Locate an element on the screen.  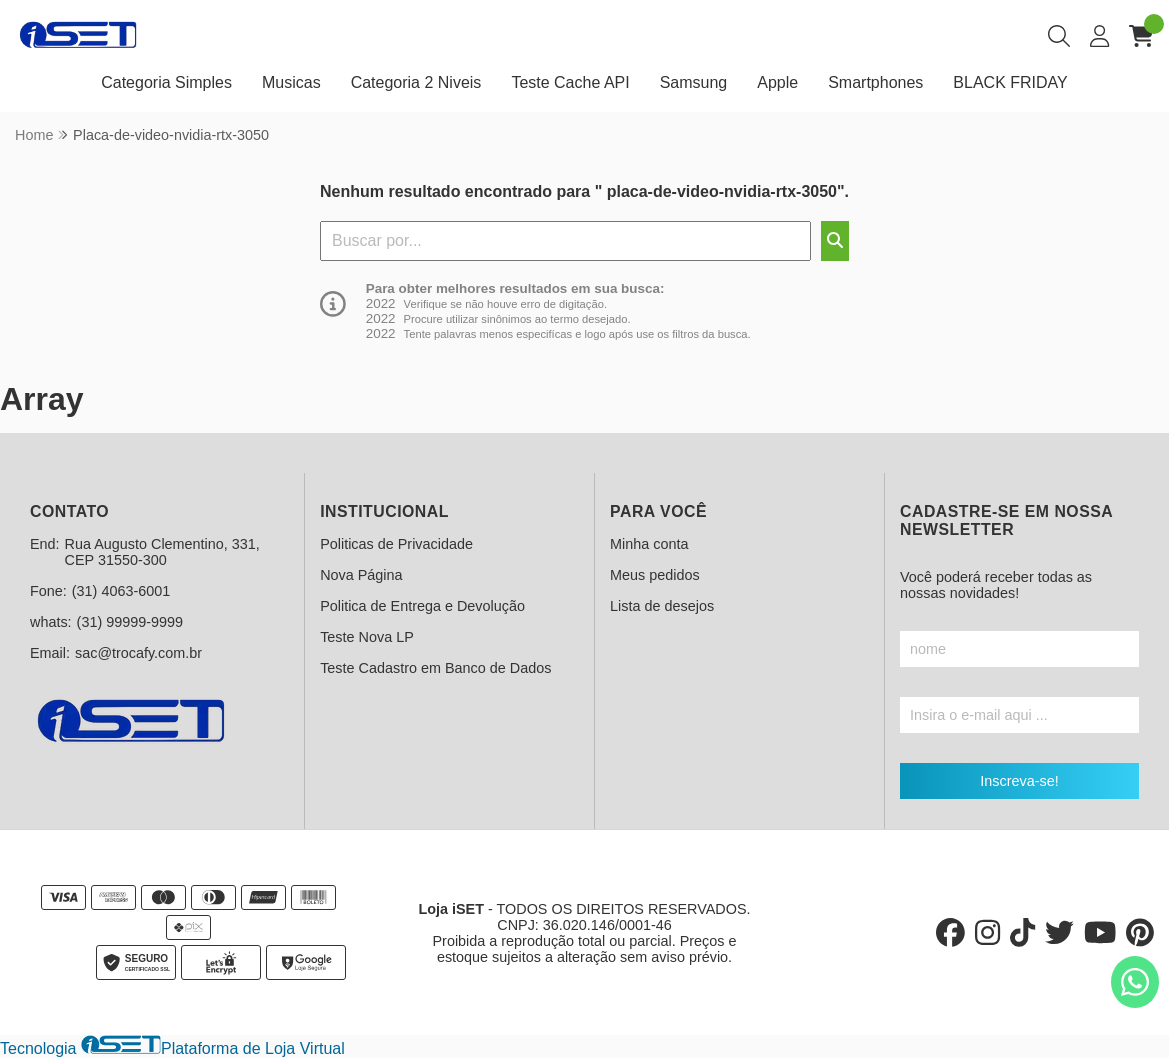
Inscreva-se! is located at coordinates (1019, 781).